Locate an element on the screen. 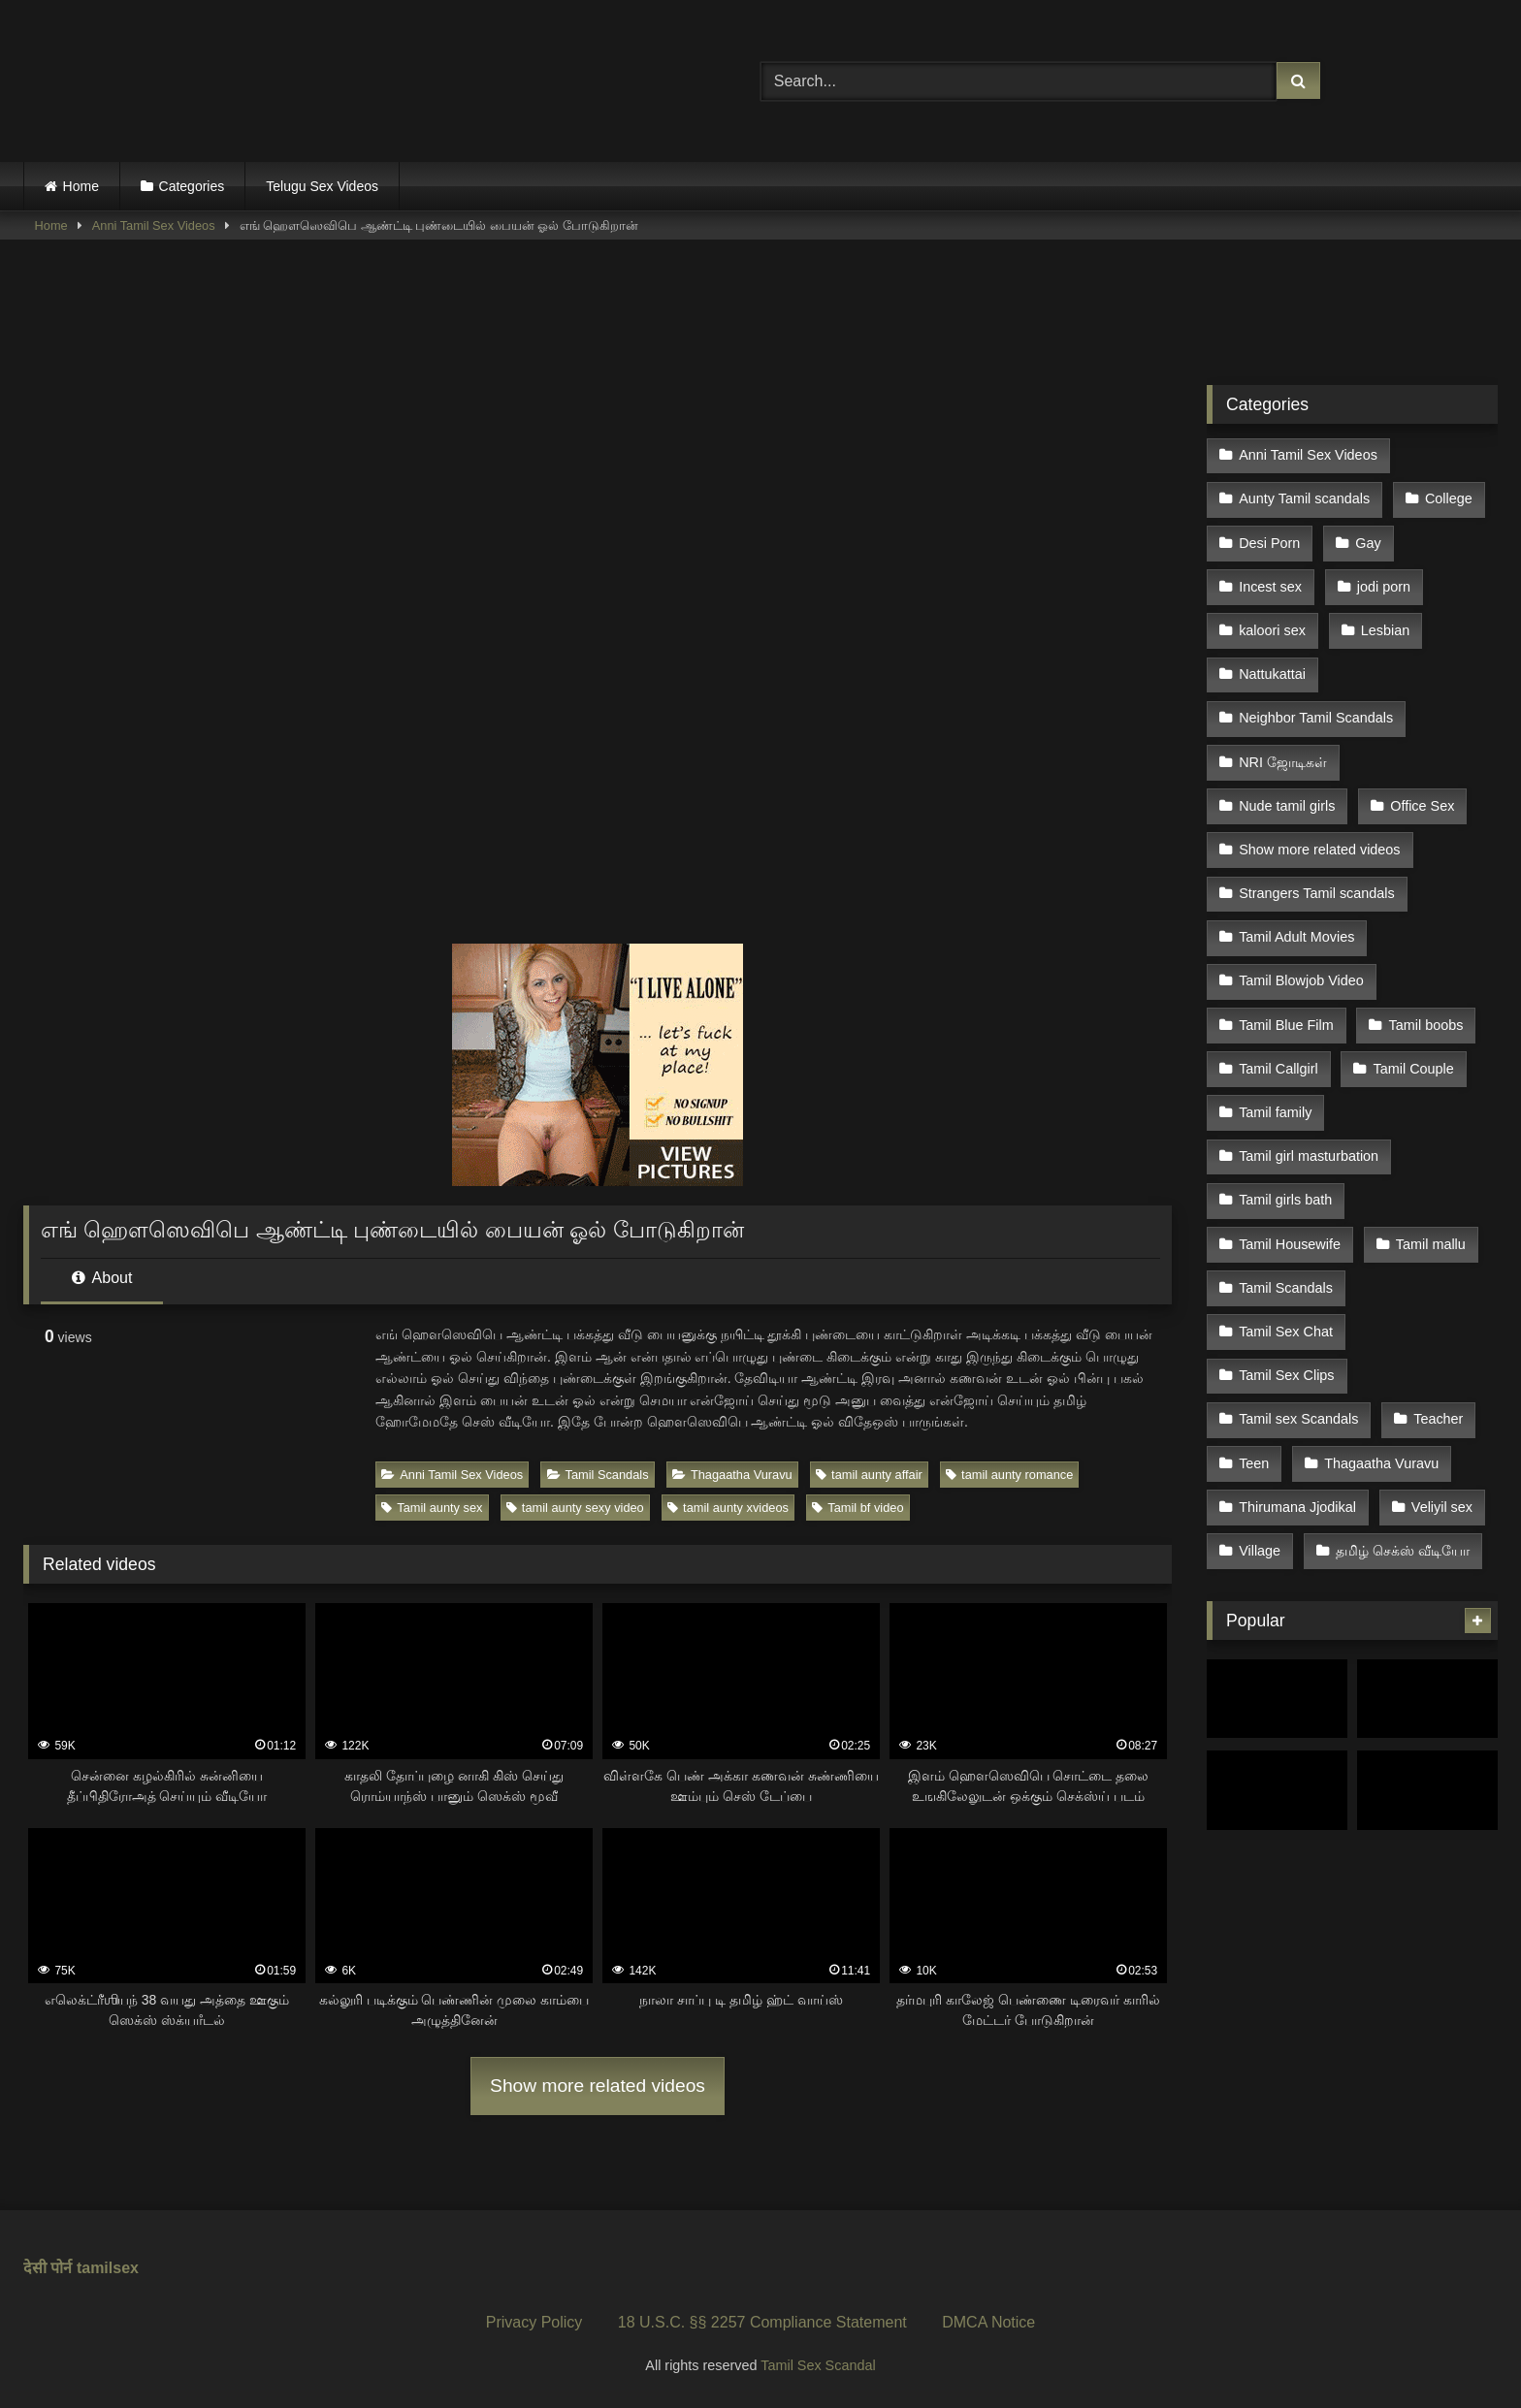  tamil aunty romance is located at coordinates (1009, 1474).